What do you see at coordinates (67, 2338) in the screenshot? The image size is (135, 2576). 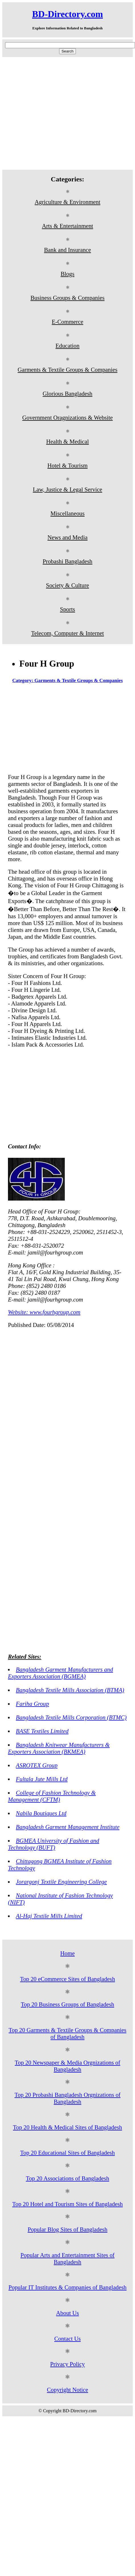 I see `Contact Us` at bounding box center [67, 2338].